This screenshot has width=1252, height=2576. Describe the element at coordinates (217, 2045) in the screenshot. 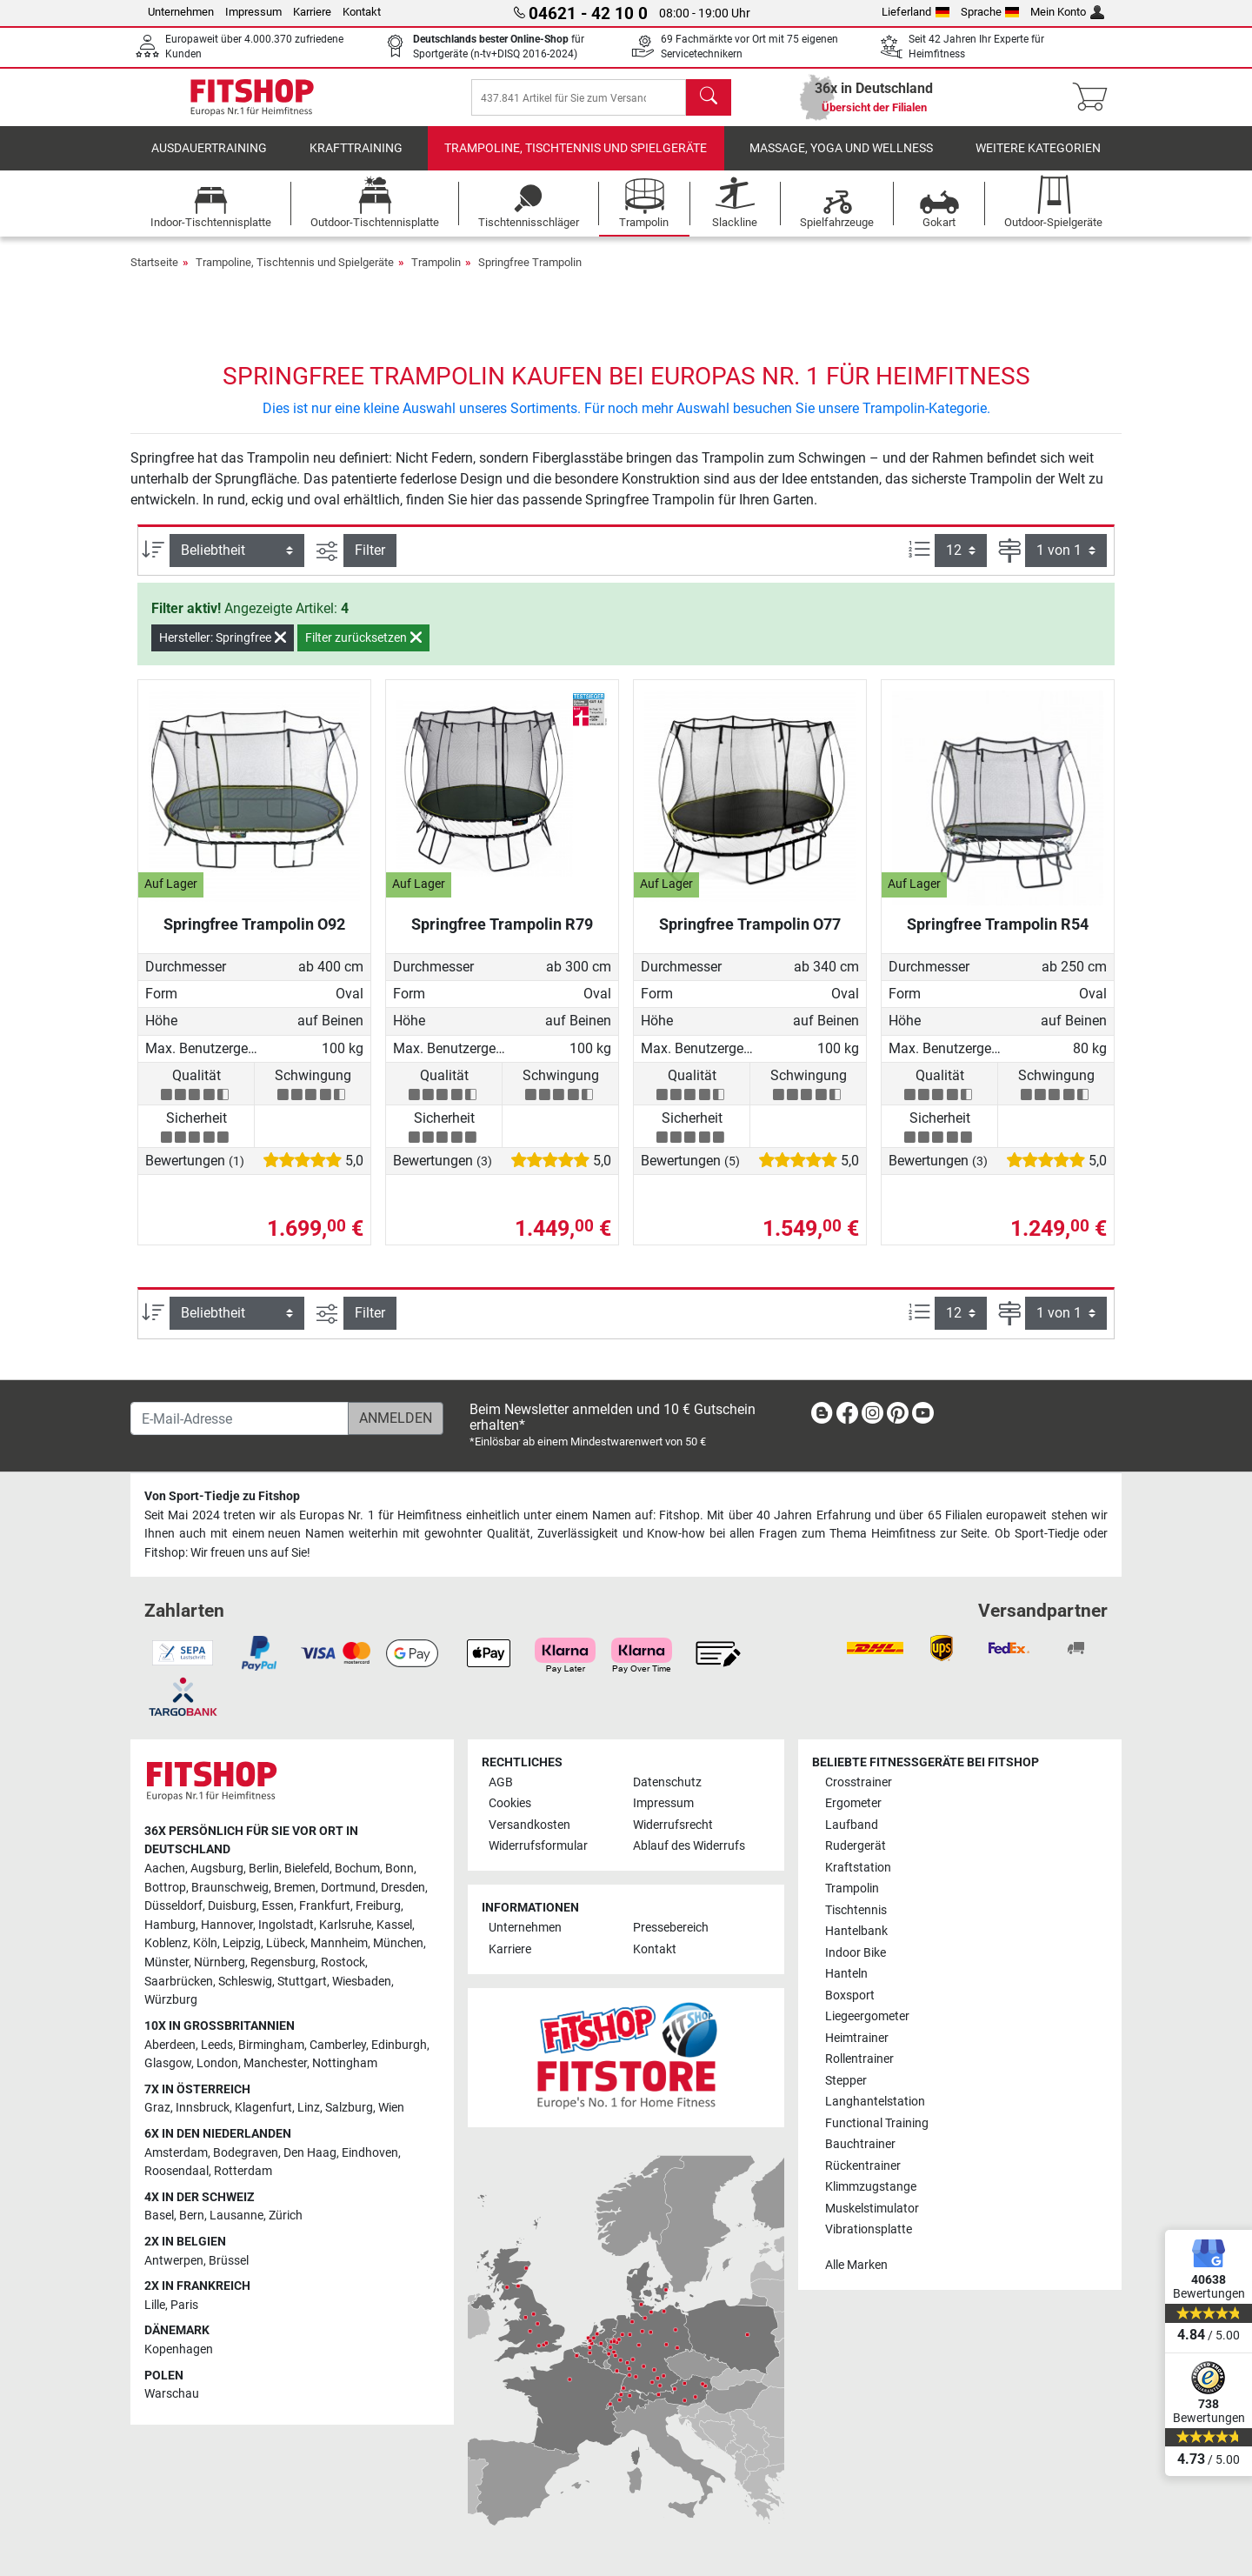

I see `Leeds [link]` at that location.